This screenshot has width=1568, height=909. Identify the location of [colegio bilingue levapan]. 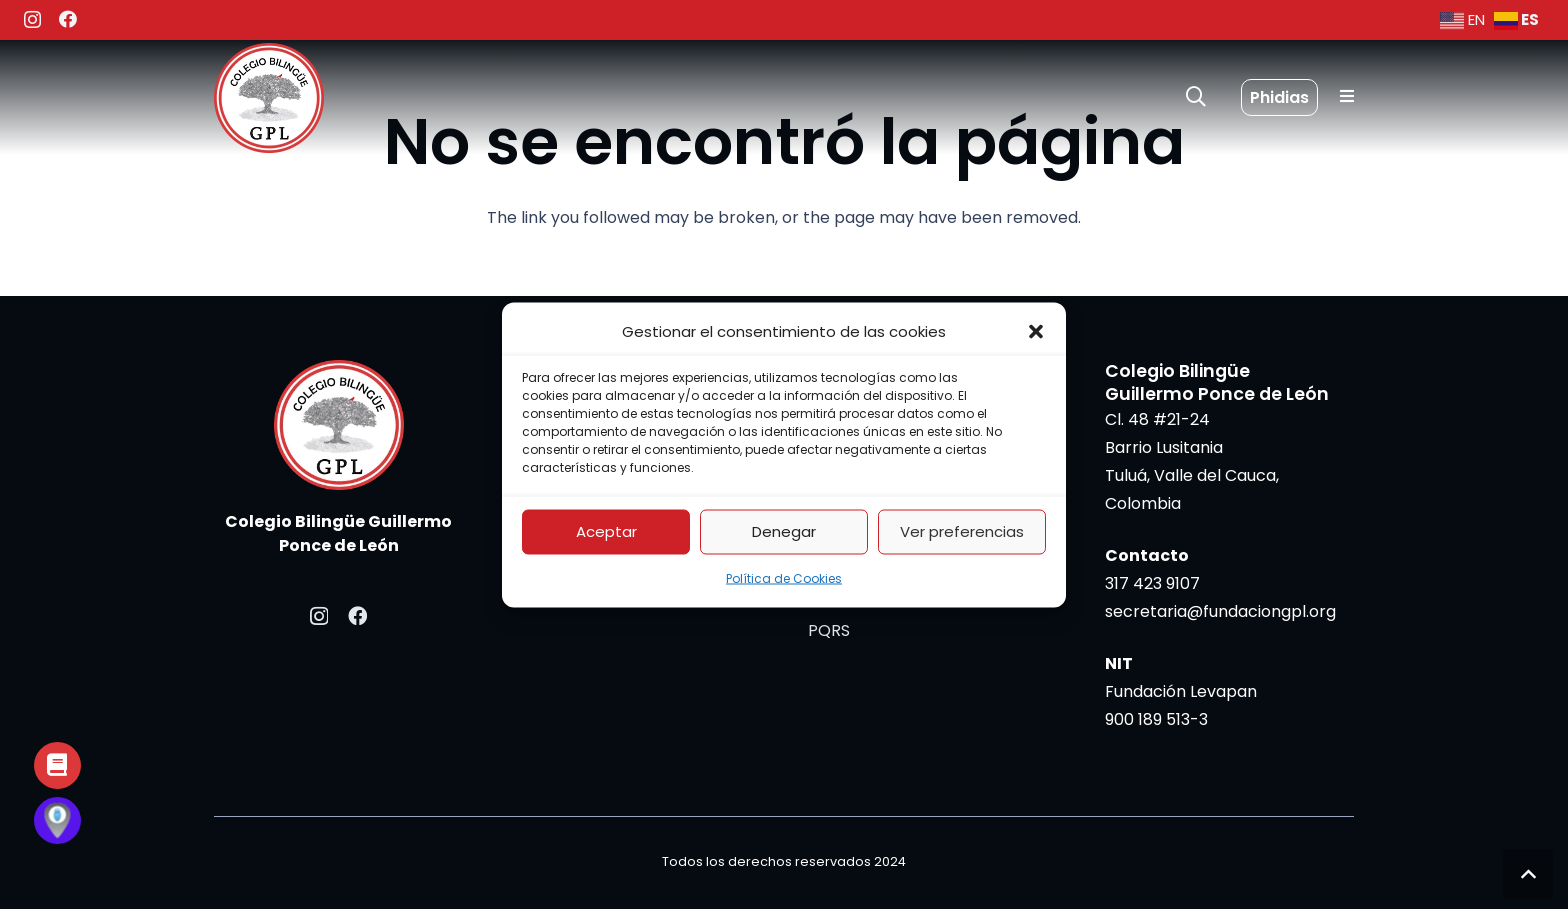
(269, 98).